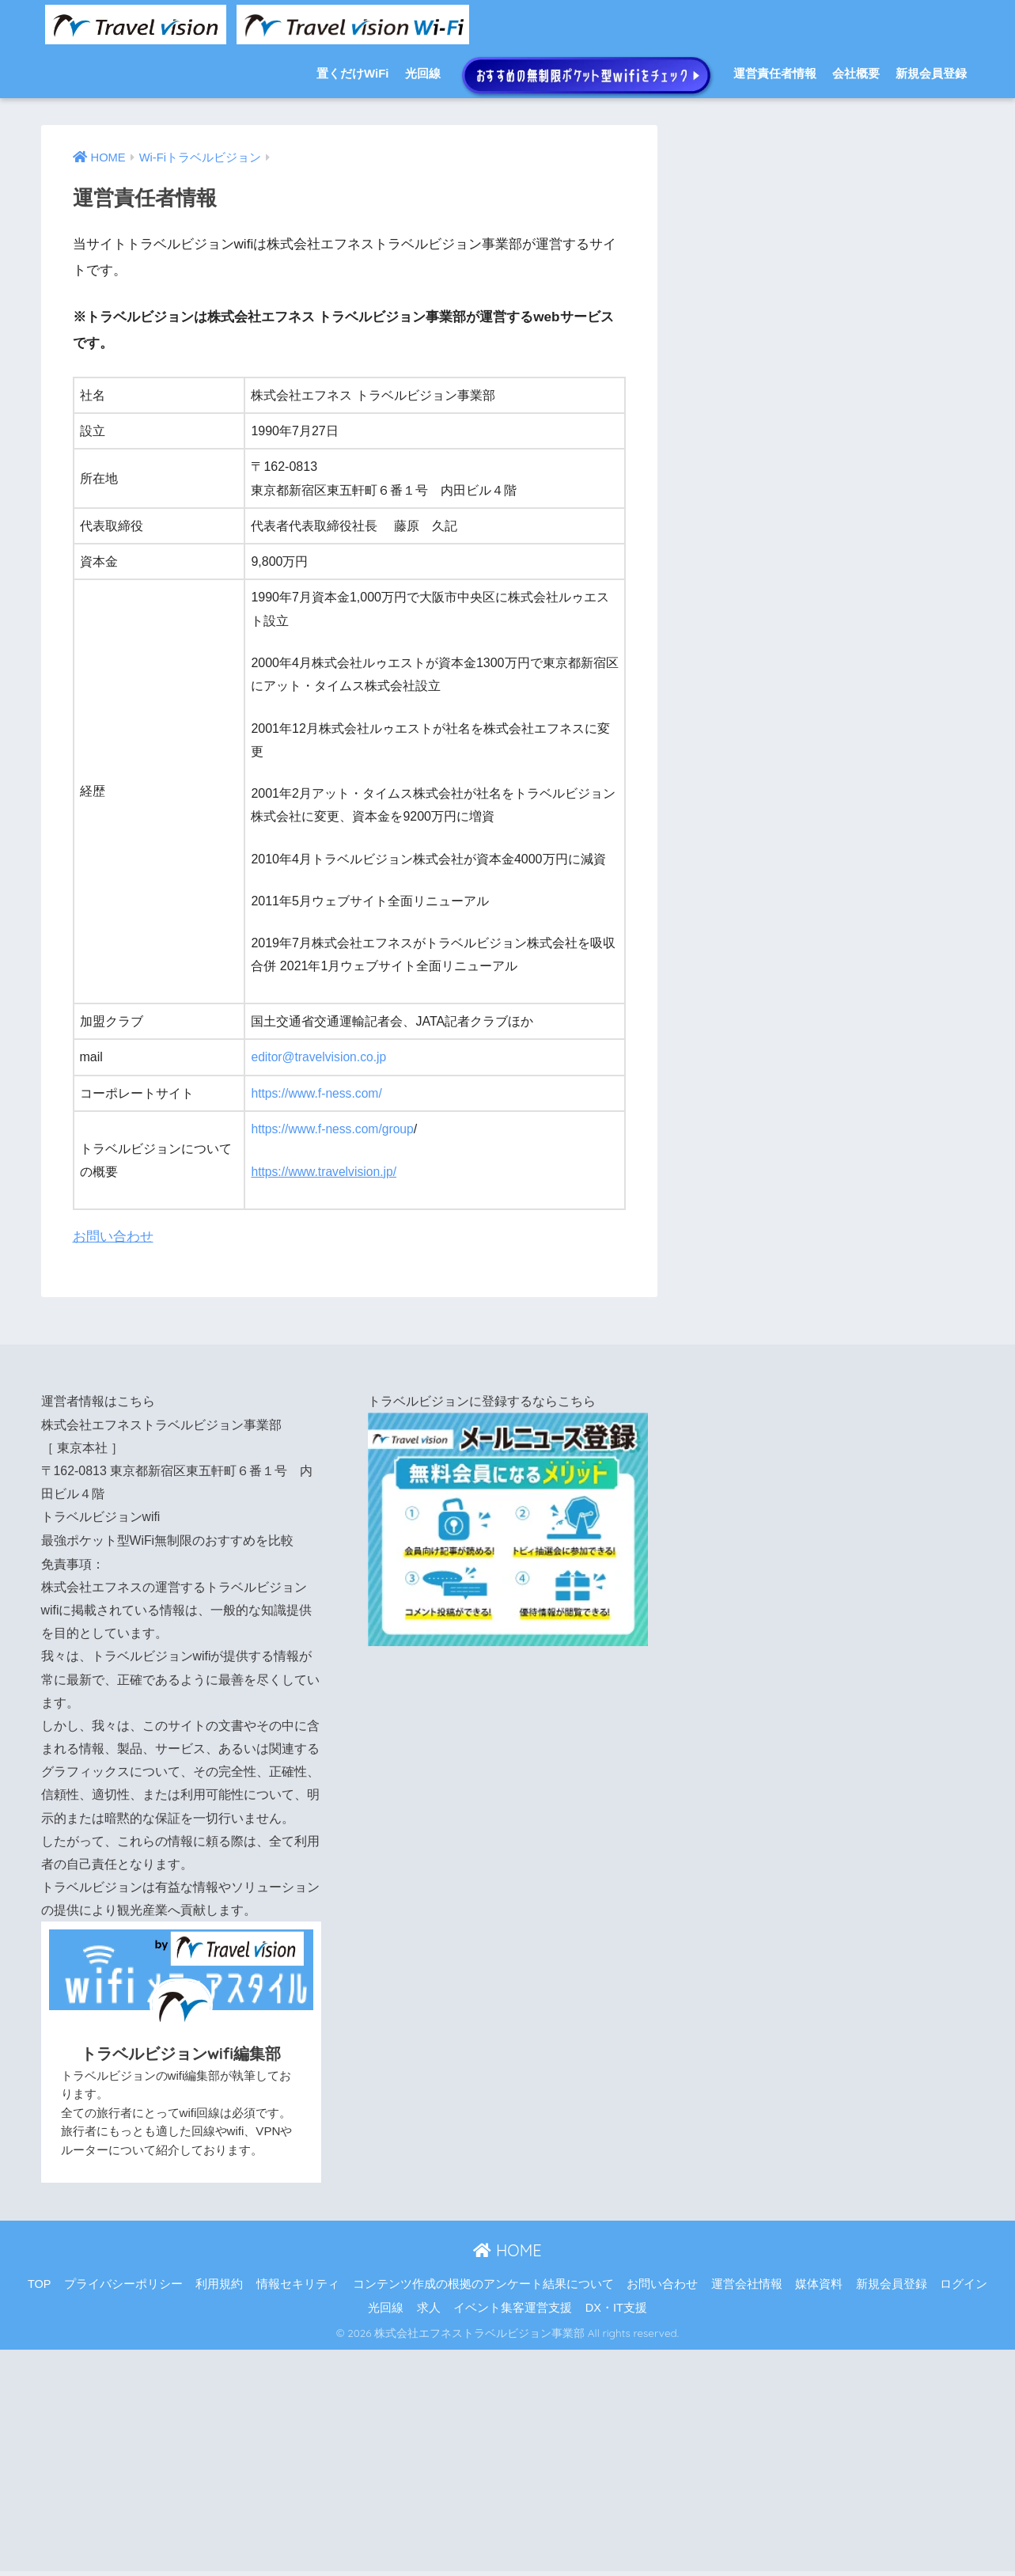 This screenshot has width=1015, height=2576. I want to click on 運営会社情報, so click(746, 2280).